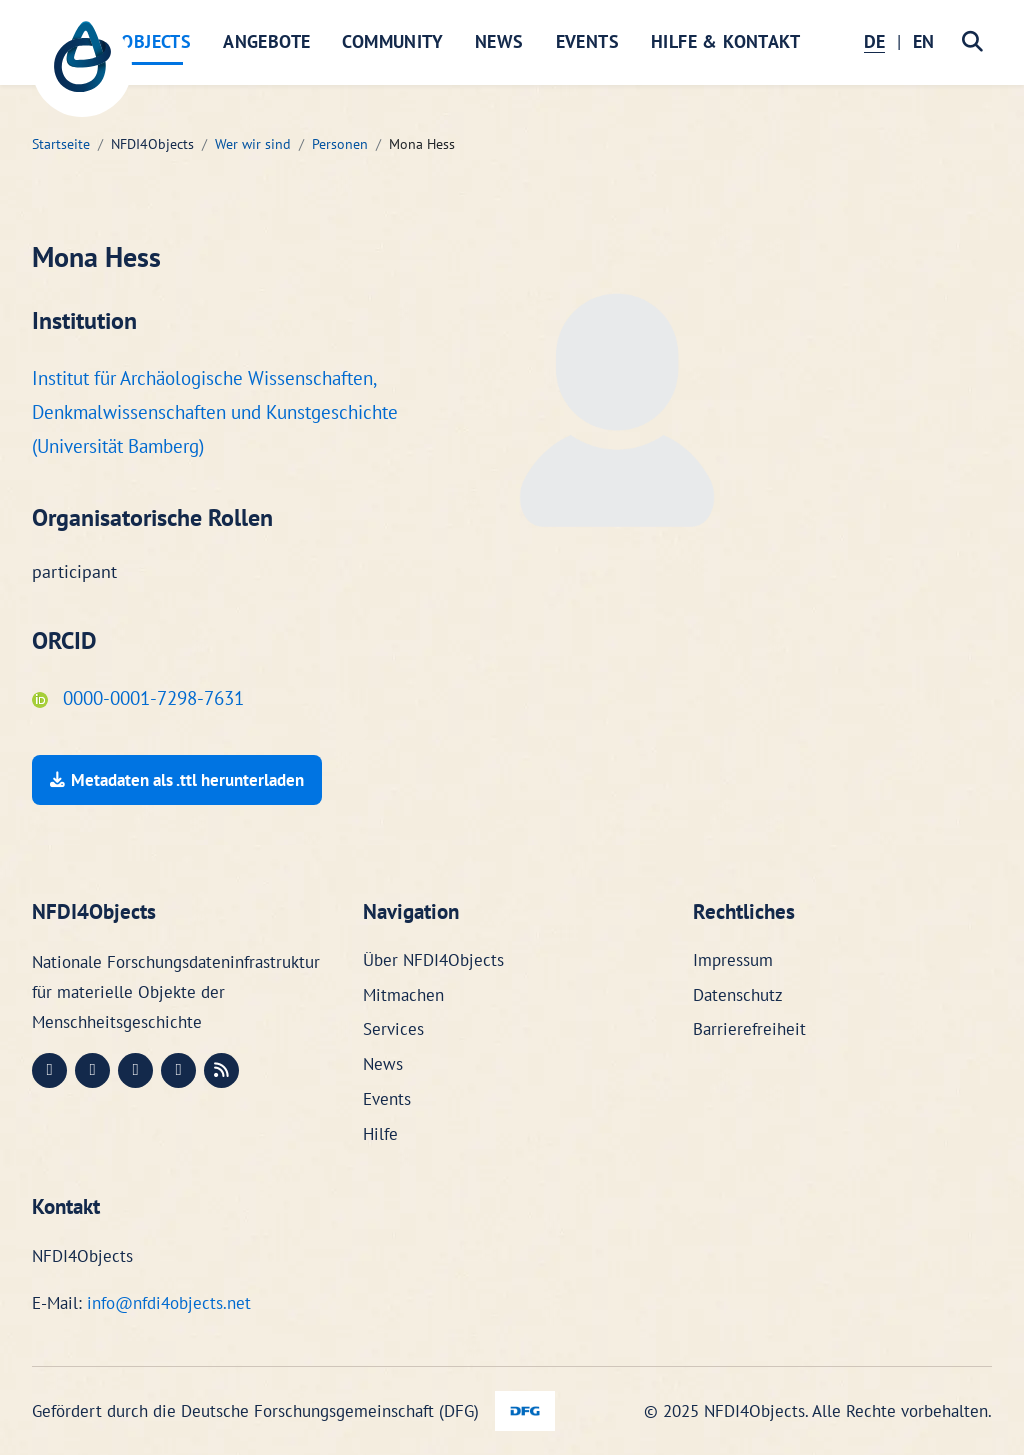 Image resolution: width=1024 pixels, height=1455 pixels. What do you see at coordinates (221, 1070) in the screenshot?
I see `[RSS (öffnet in neuem Fenster)]` at bounding box center [221, 1070].